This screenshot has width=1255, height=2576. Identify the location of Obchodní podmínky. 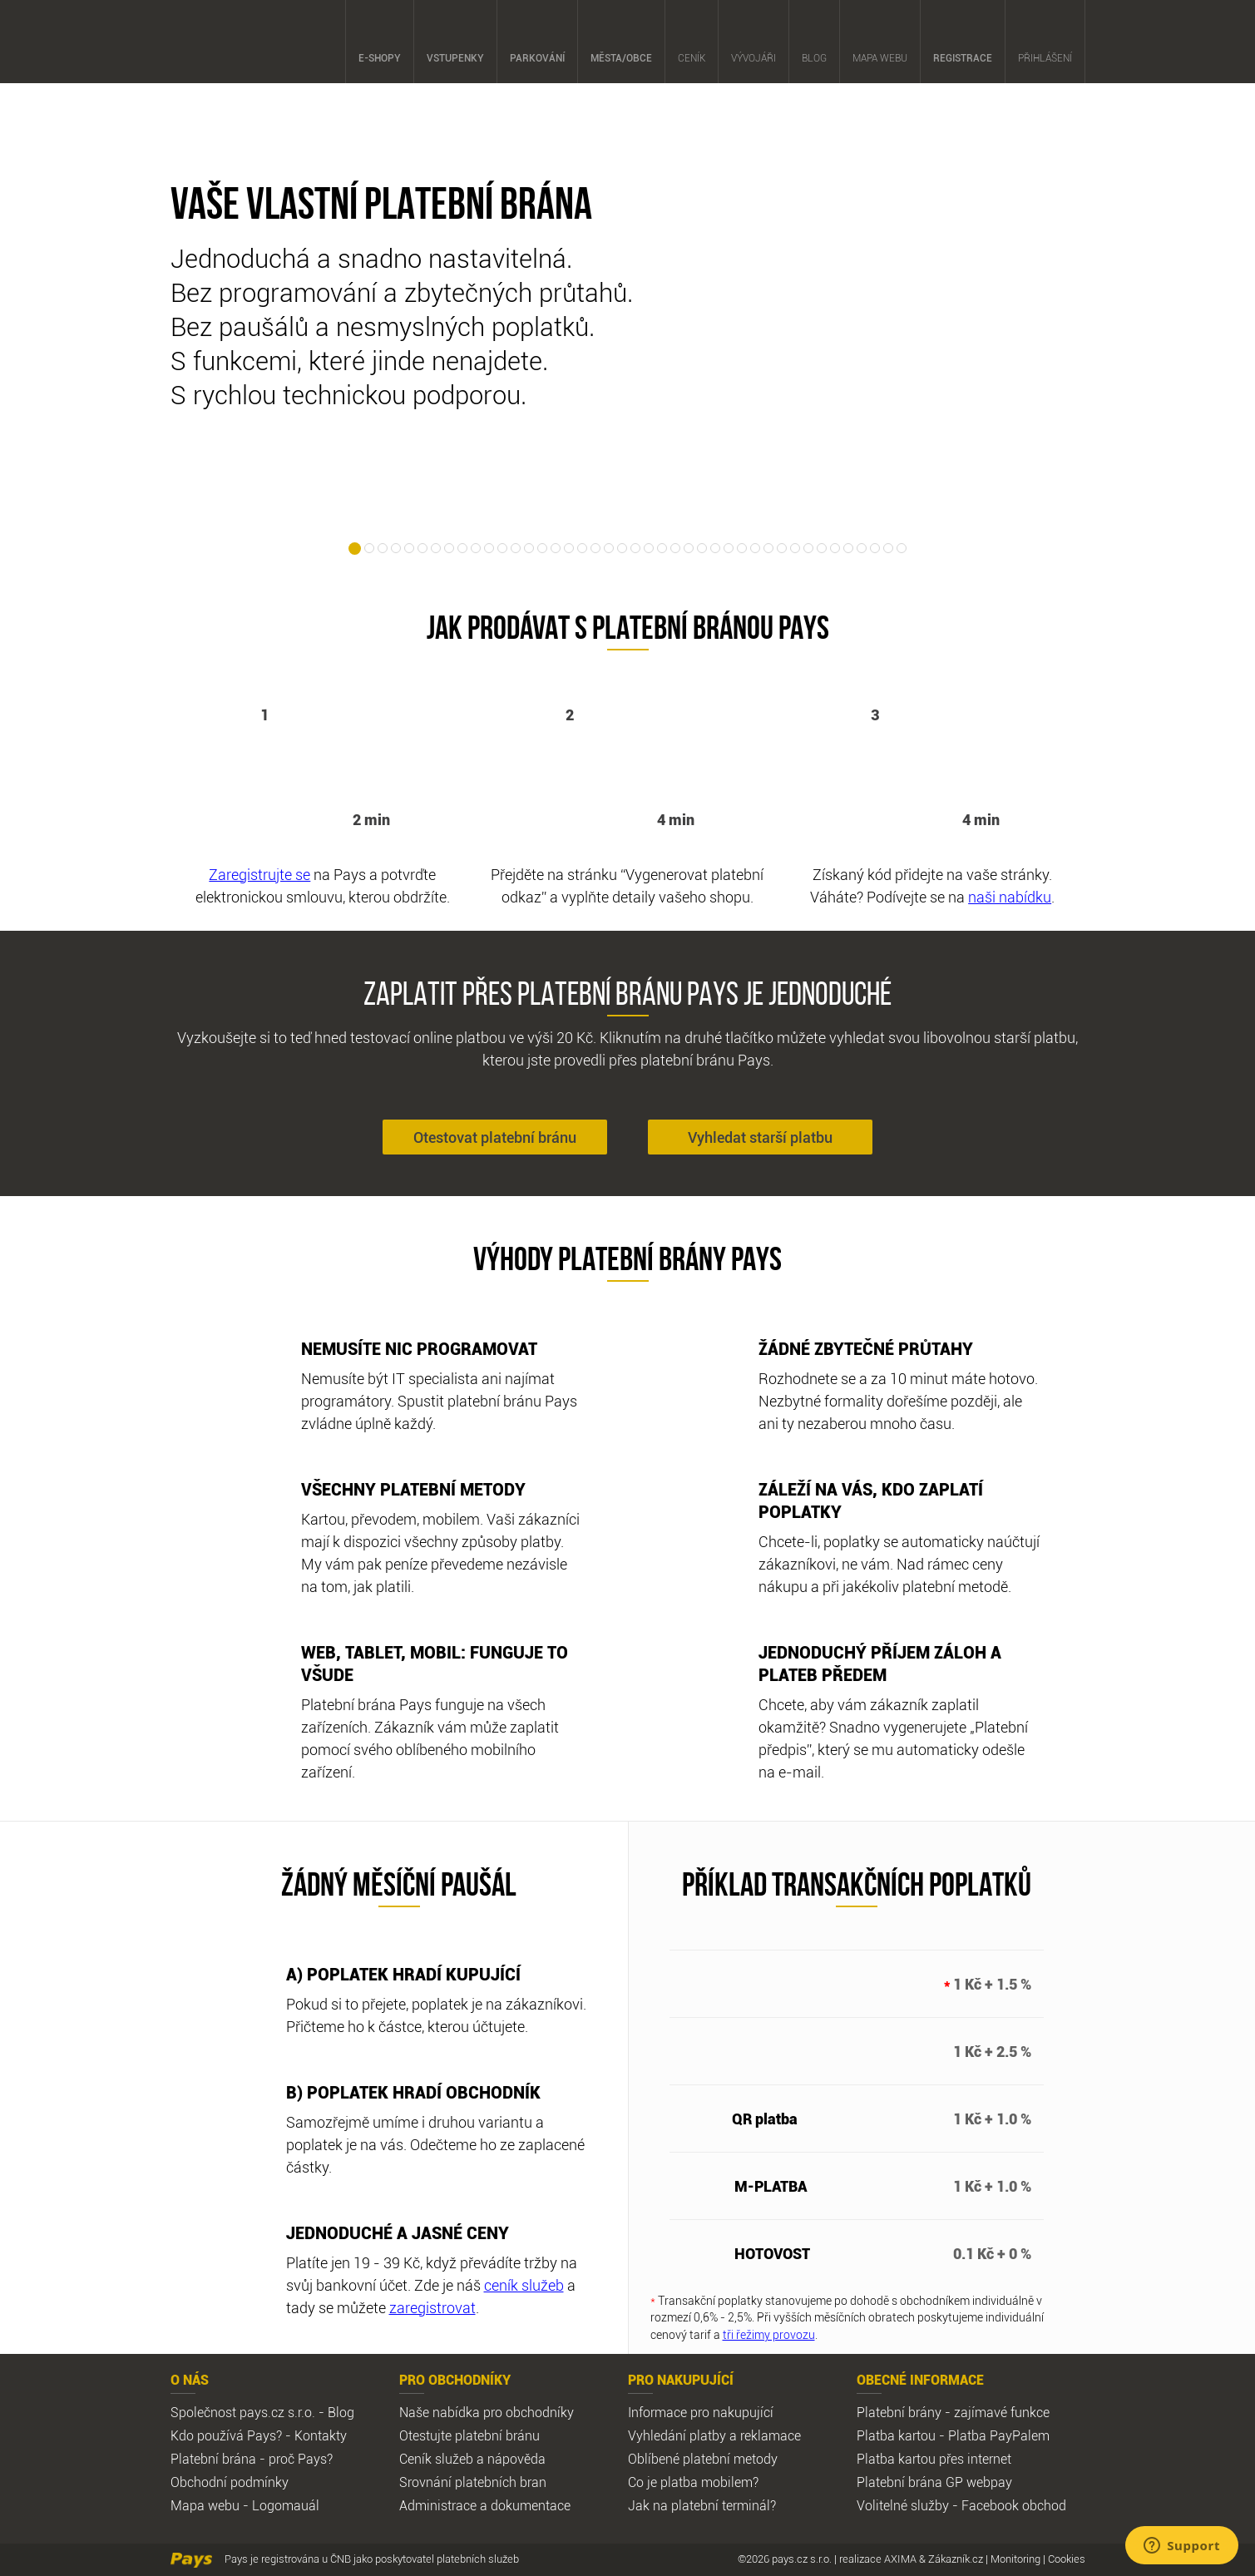
(229, 2482).